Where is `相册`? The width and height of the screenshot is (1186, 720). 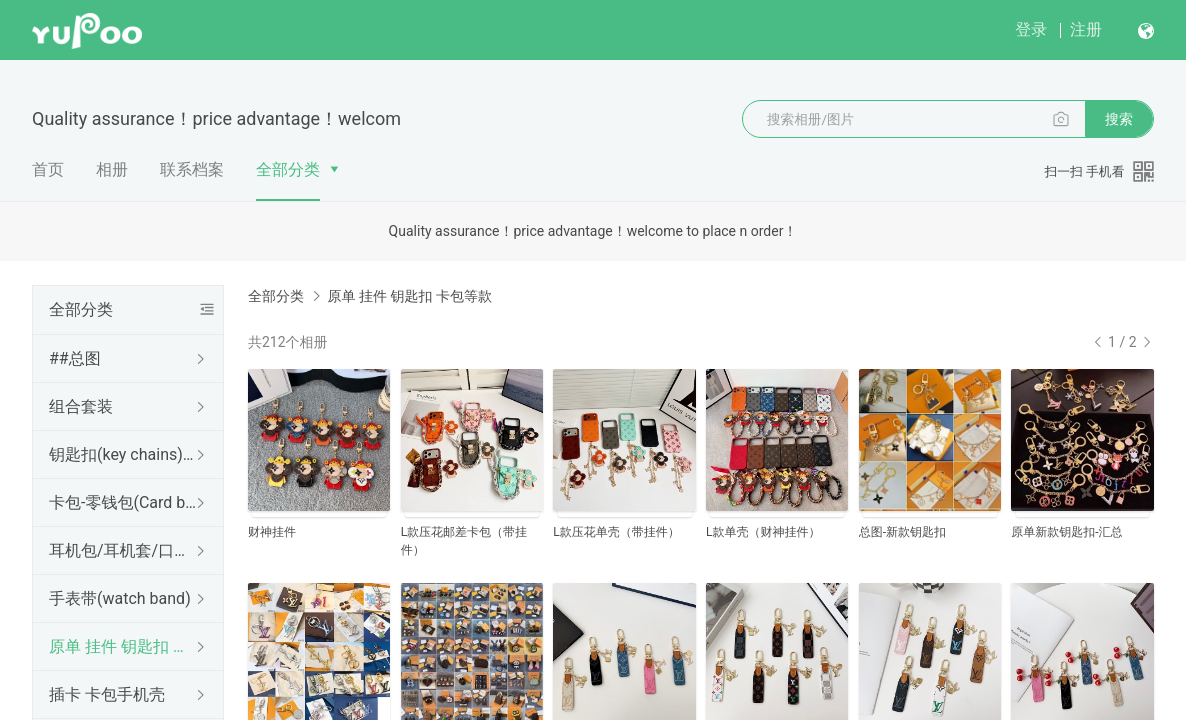 相册 is located at coordinates (112, 169).